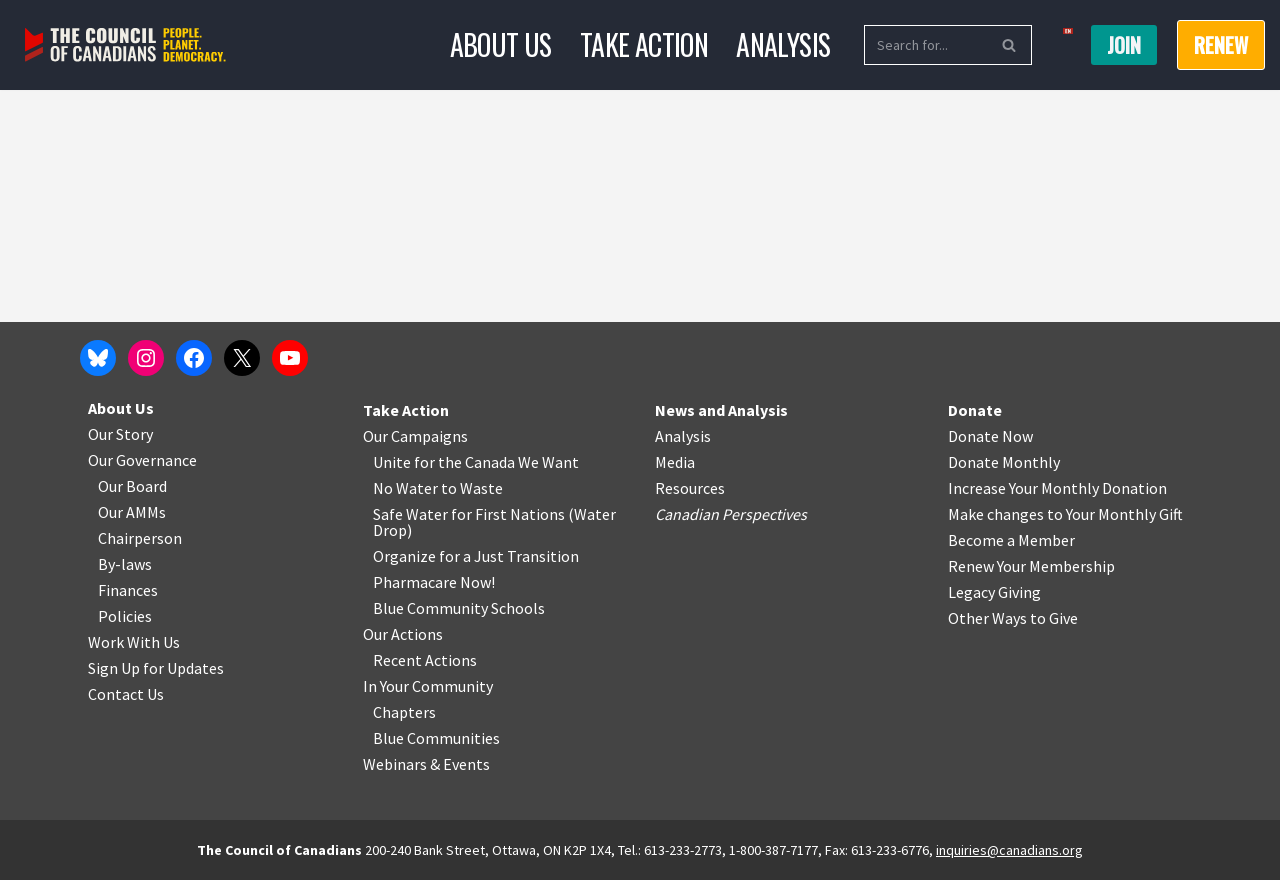 The image size is (1280, 880). Describe the element at coordinates (426, 764) in the screenshot. I see `Webinars & Events` at that location.